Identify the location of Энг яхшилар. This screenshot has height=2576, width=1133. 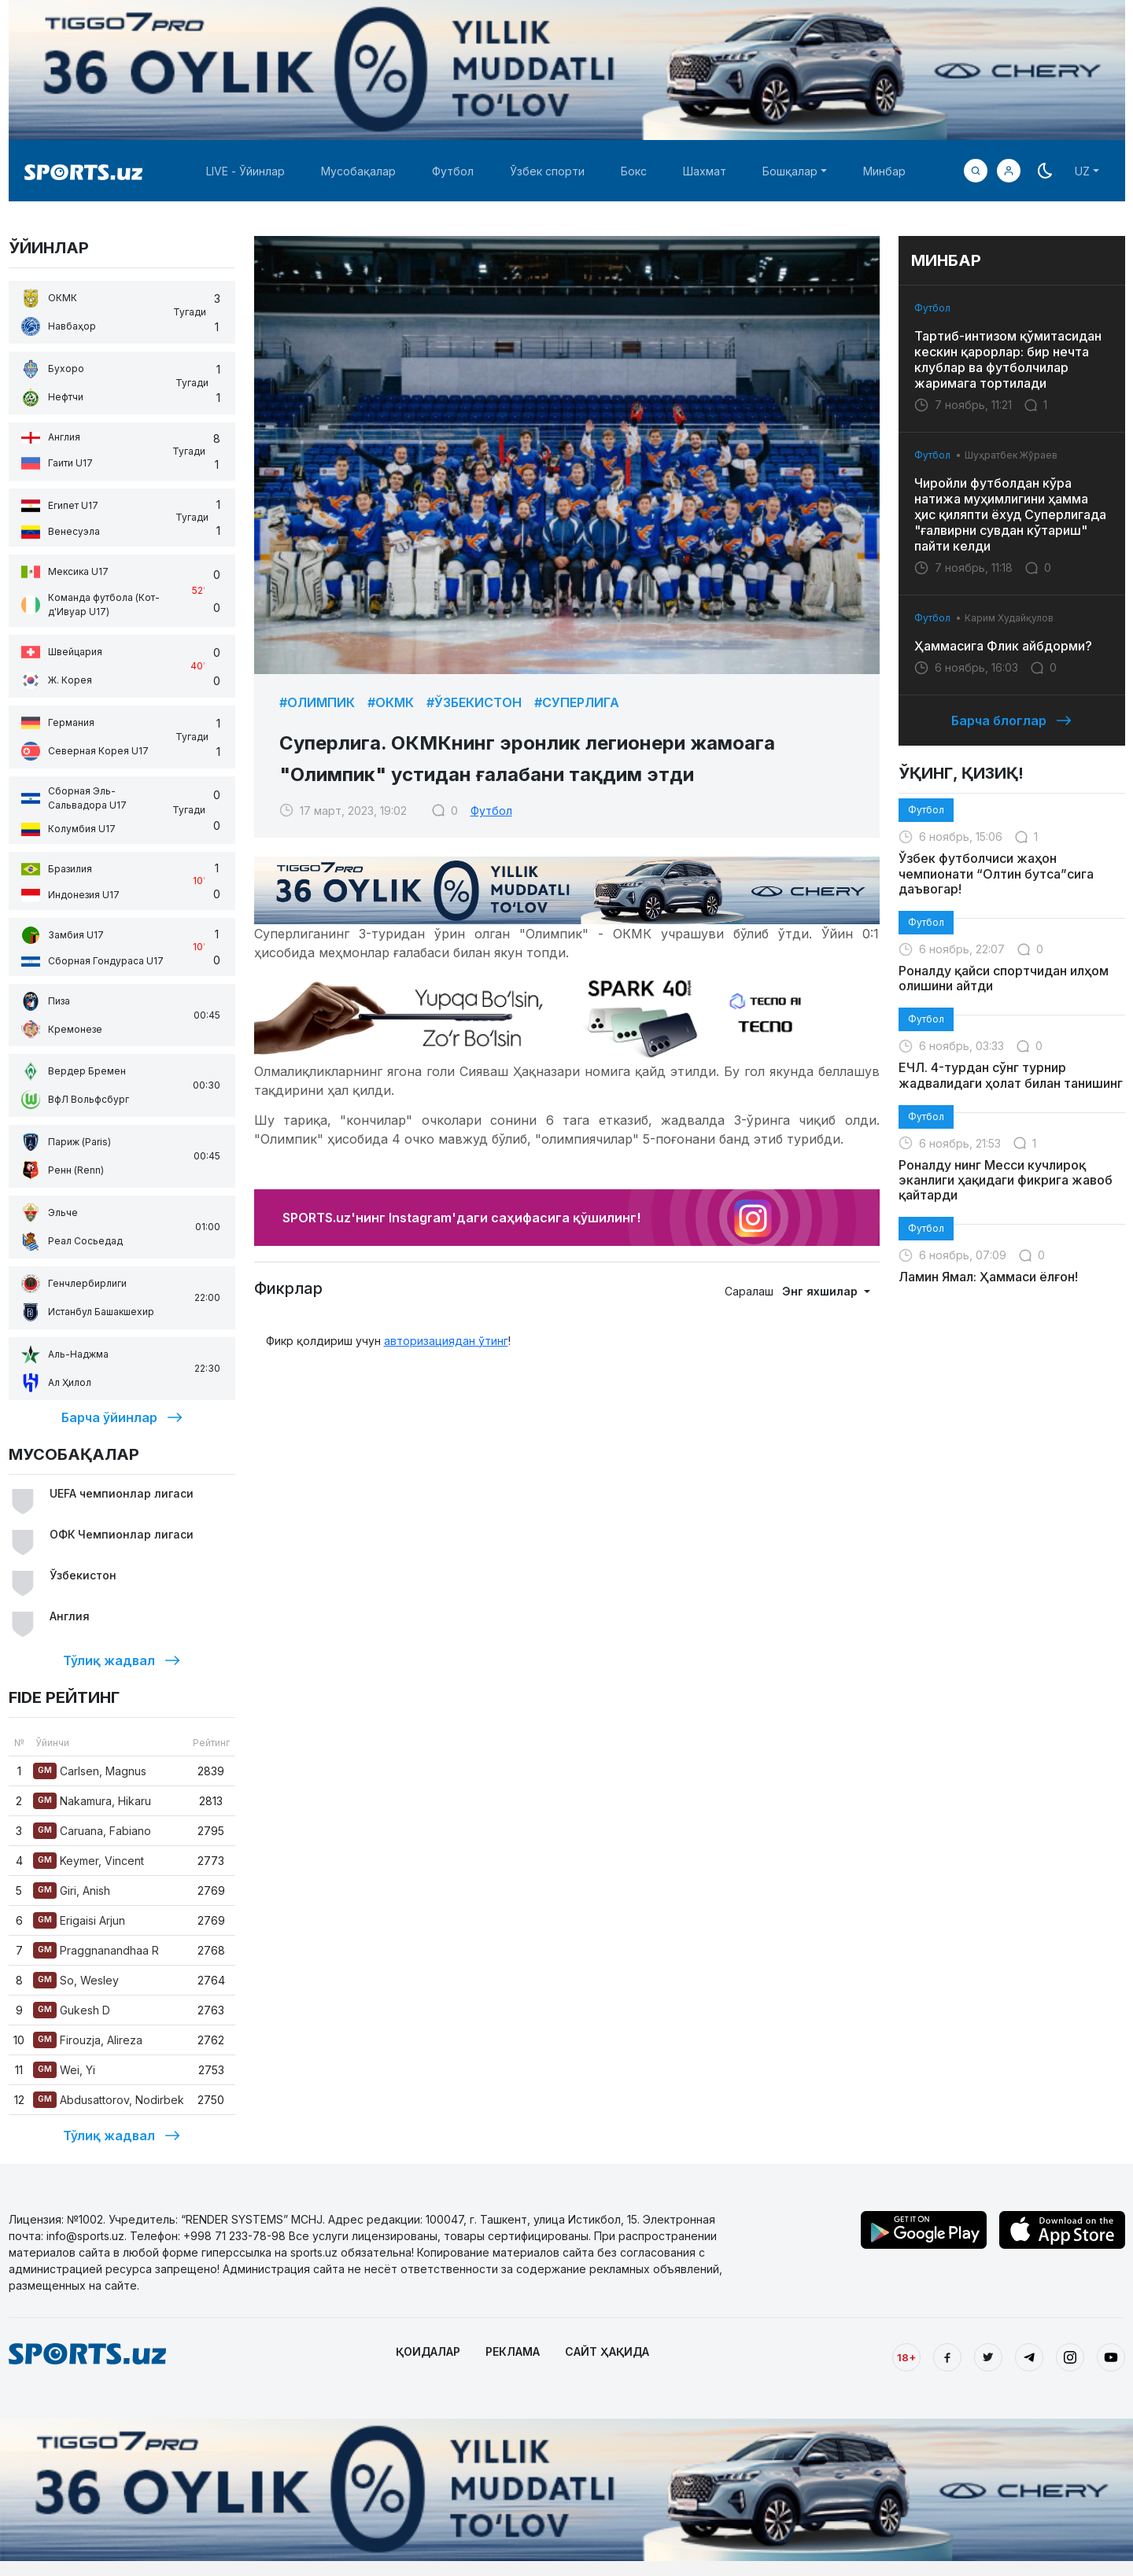
(821, 1291).